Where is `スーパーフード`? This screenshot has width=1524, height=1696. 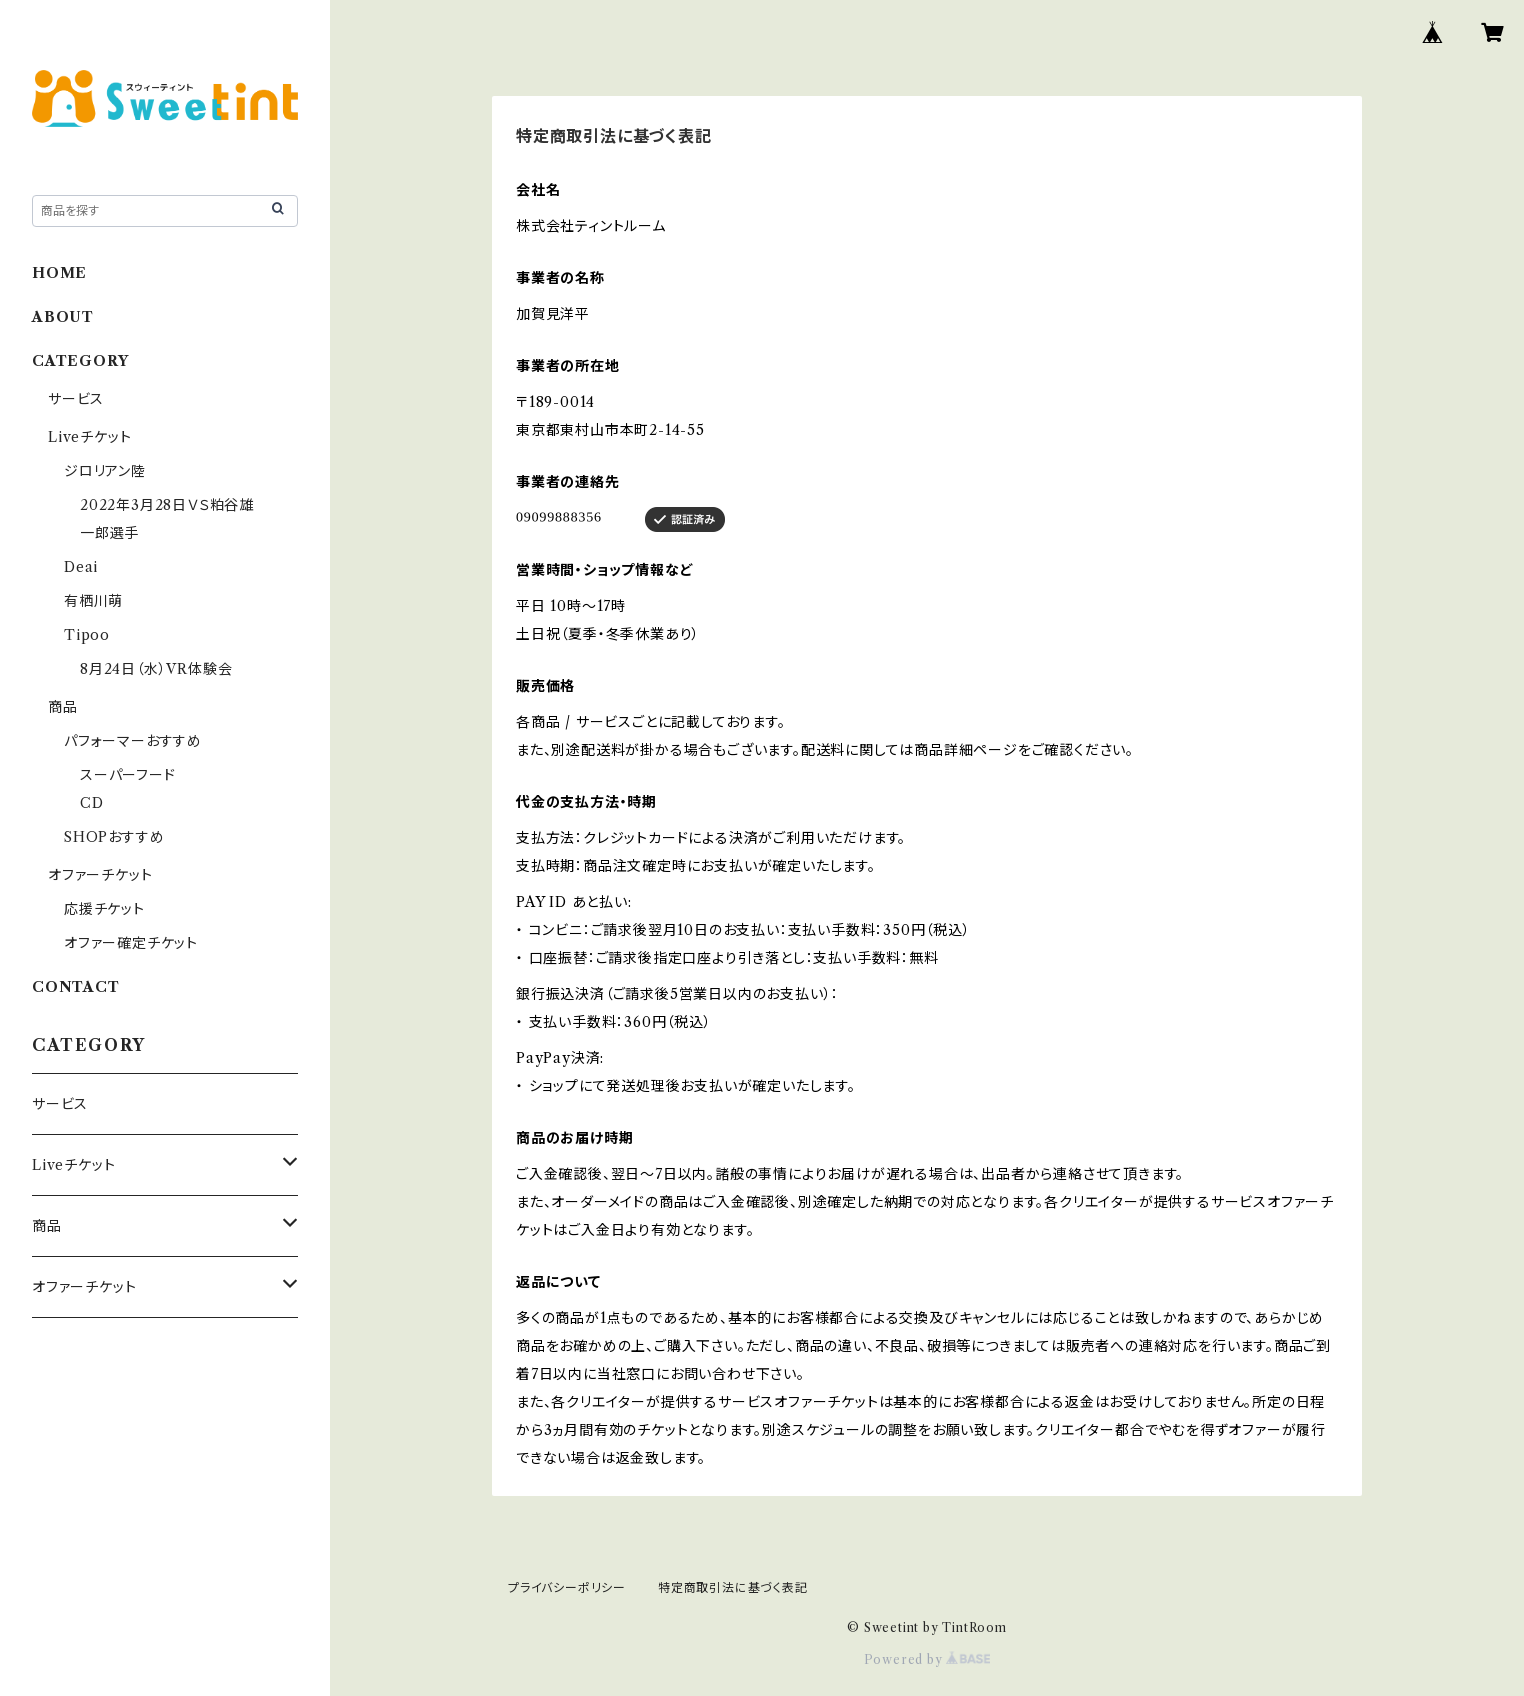
スーパーフード is located at coordinates (128, 775).